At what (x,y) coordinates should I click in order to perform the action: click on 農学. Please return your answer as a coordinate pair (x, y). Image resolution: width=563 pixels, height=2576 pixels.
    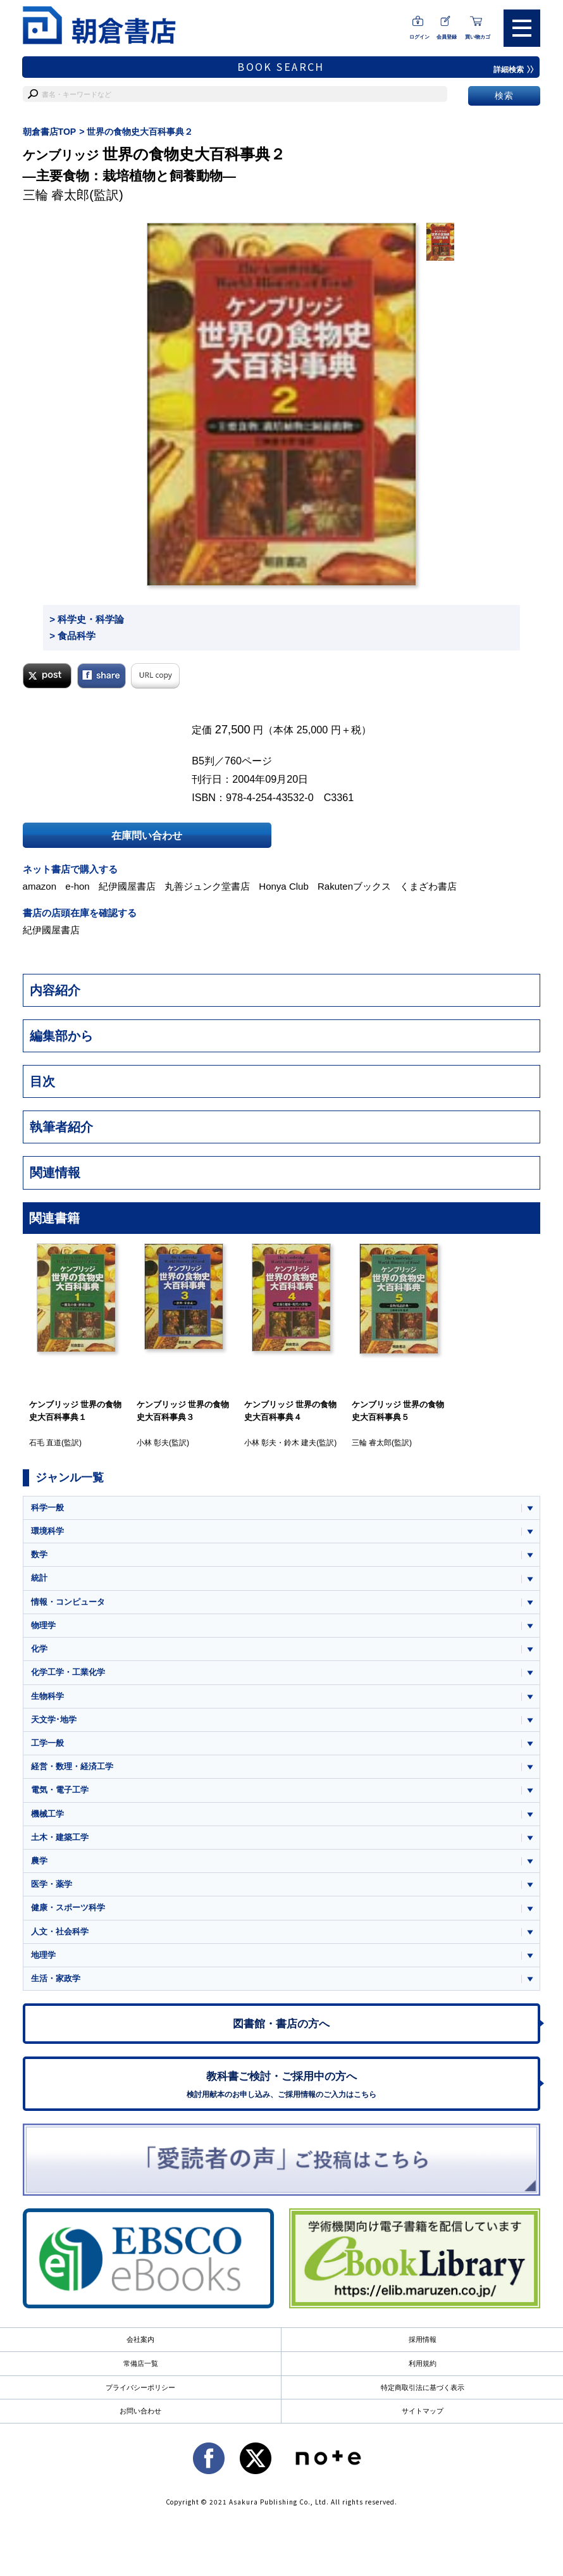
    Looking at the image, I should click on (39, 1861).